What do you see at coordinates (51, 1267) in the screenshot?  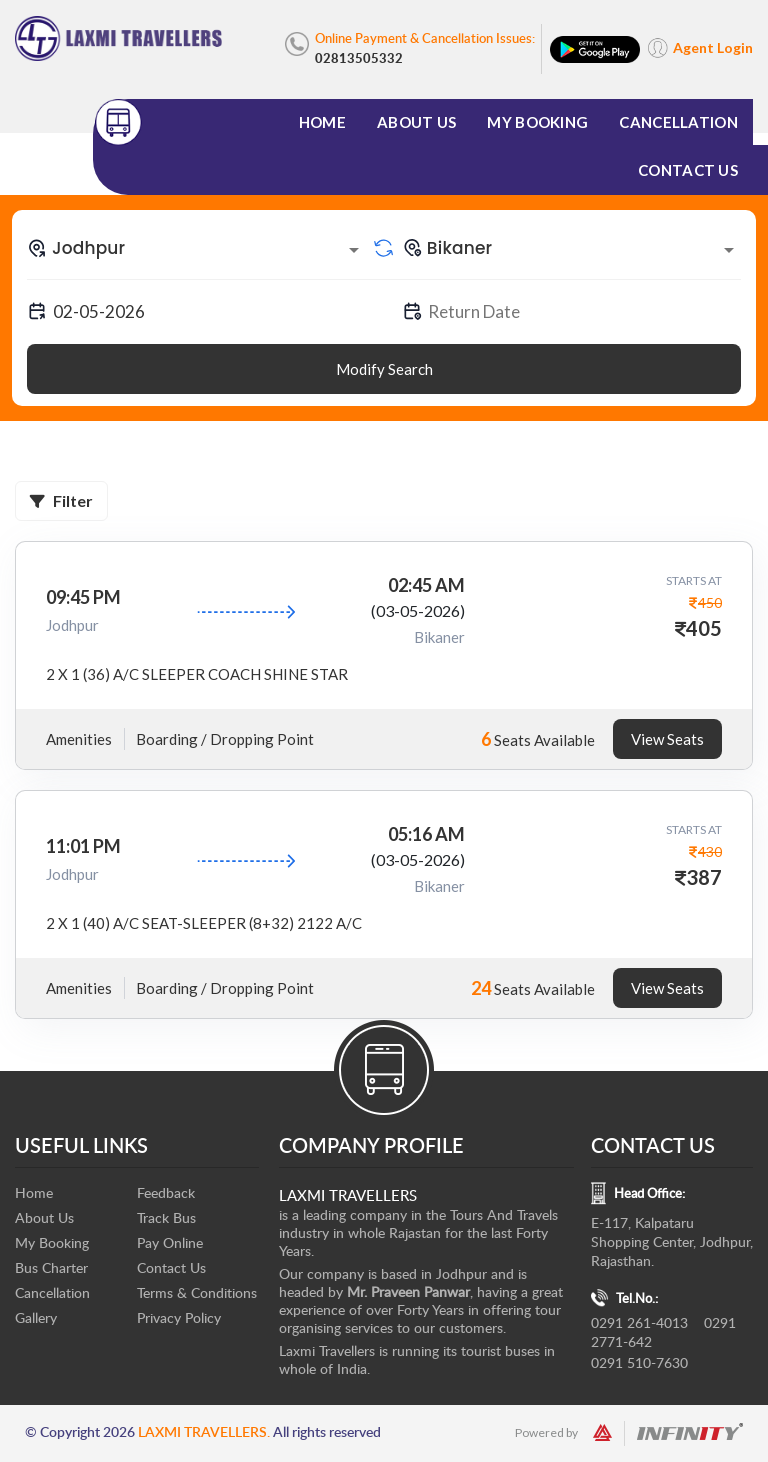 I see `Bus Charter` at bounding box center [51, 1267].